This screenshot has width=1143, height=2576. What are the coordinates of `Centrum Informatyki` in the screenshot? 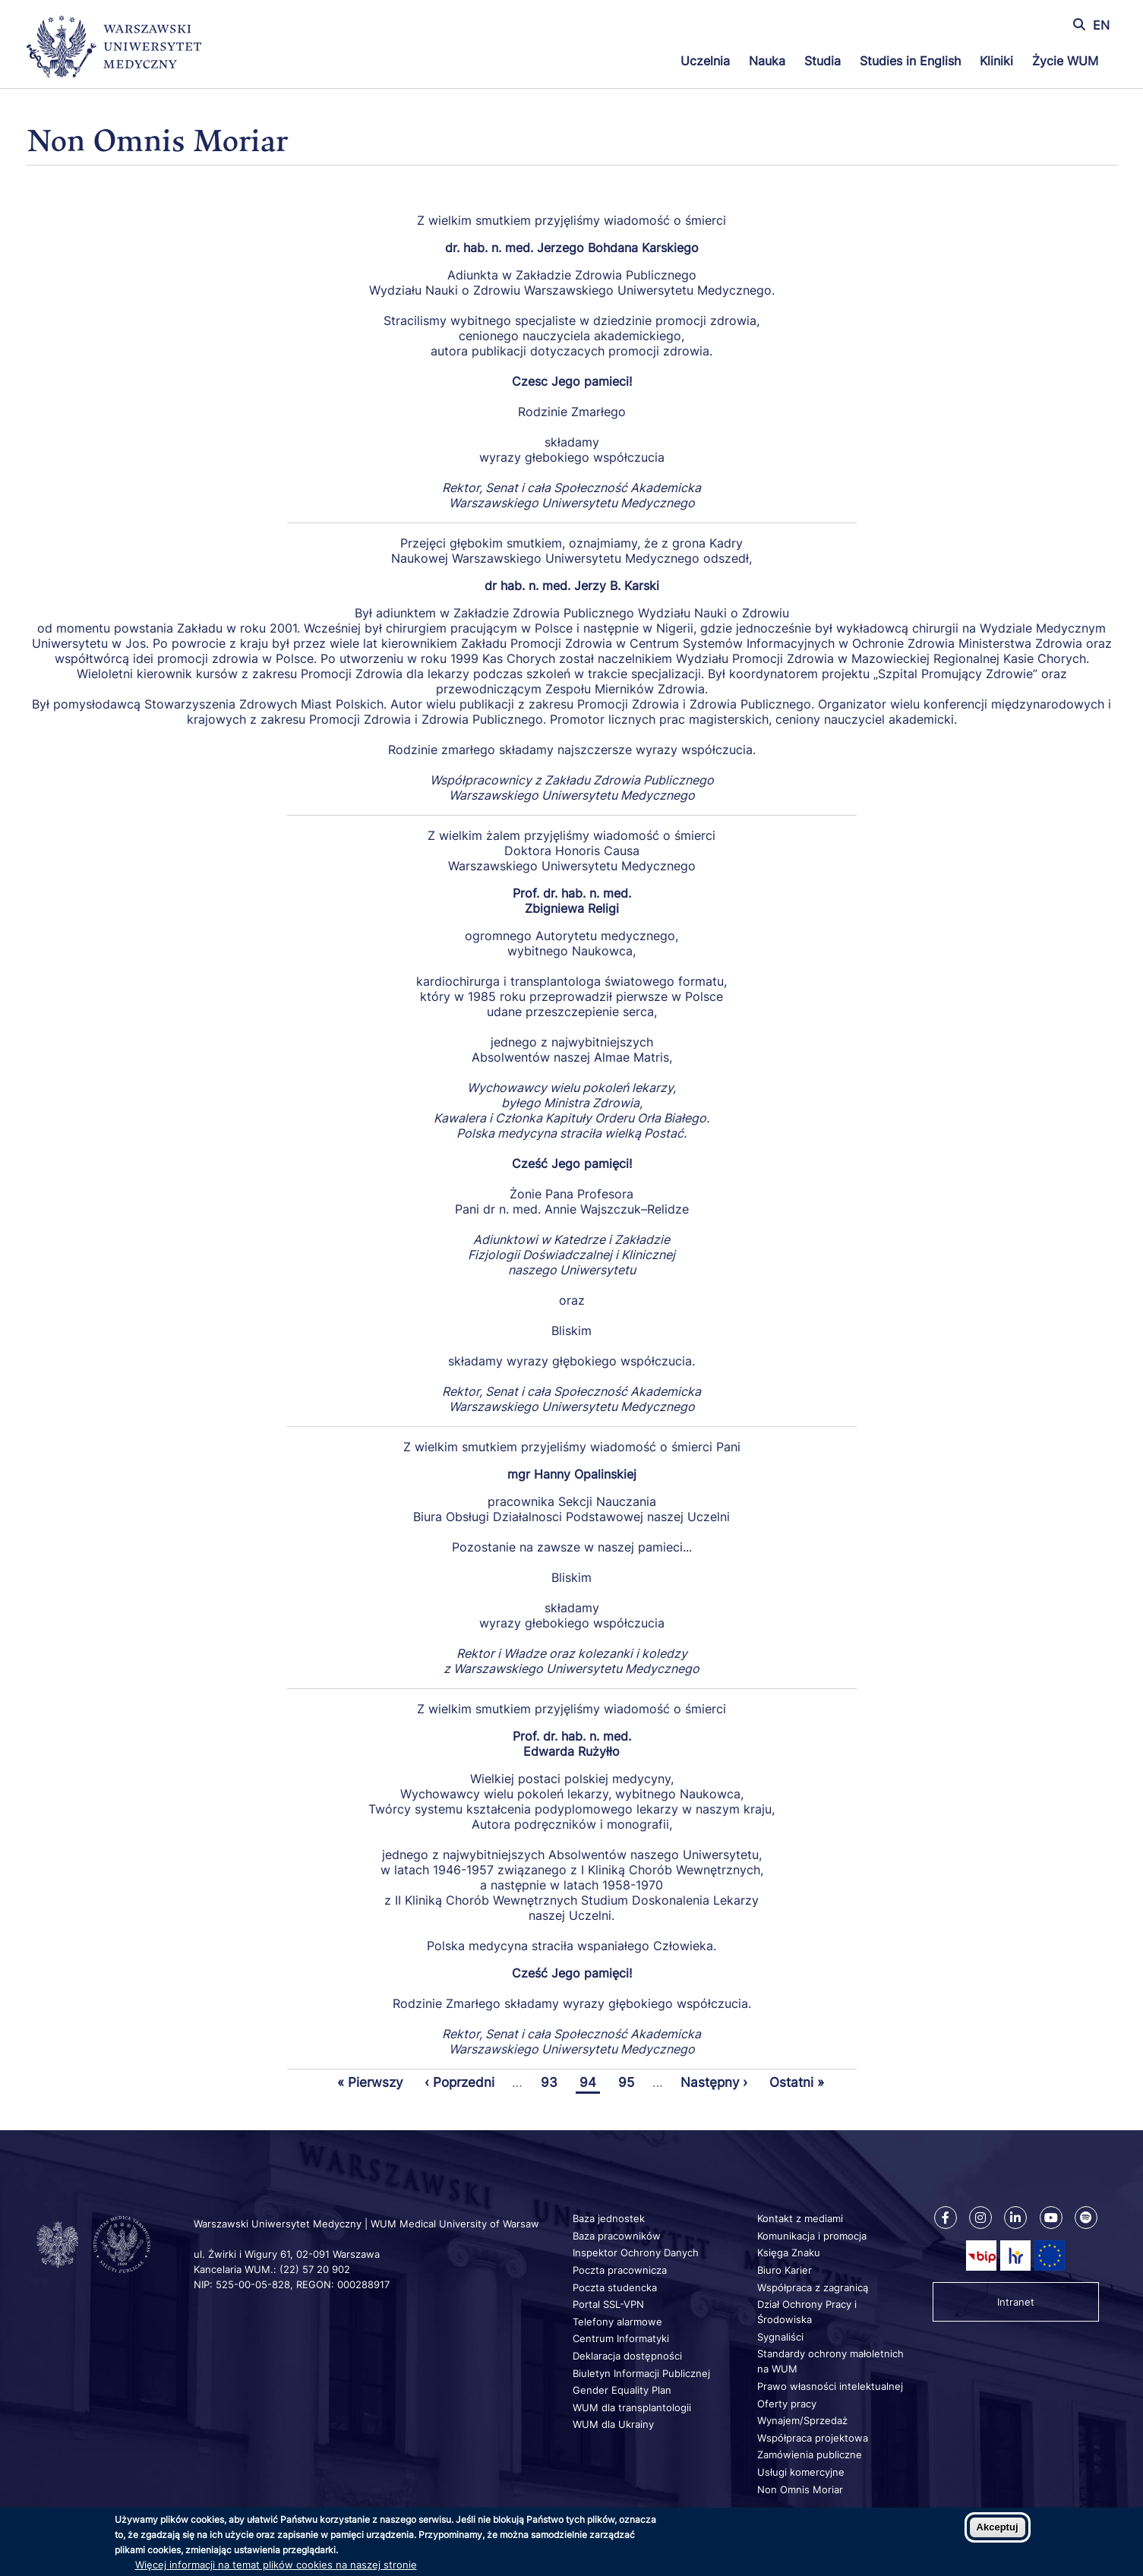 It's located at (621, 2338).